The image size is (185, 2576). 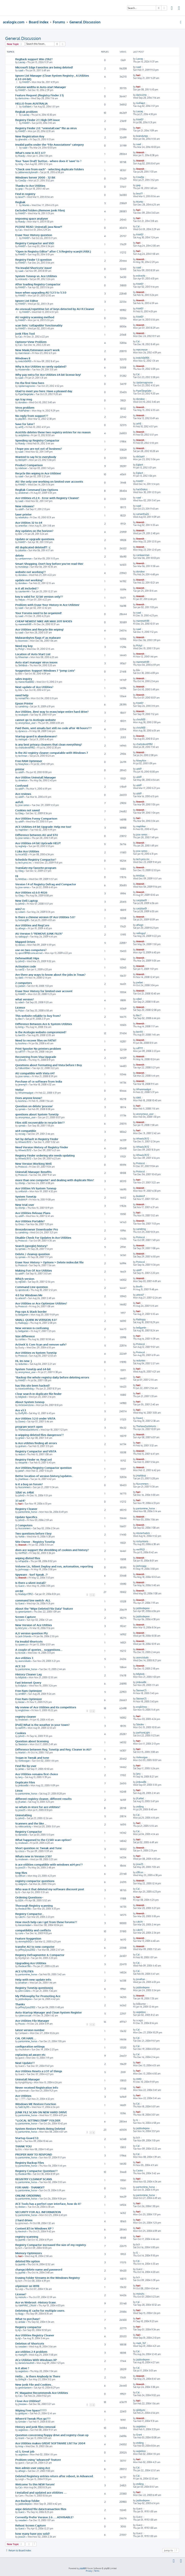 I want to click on reghelp, so click(x=22, y=846).